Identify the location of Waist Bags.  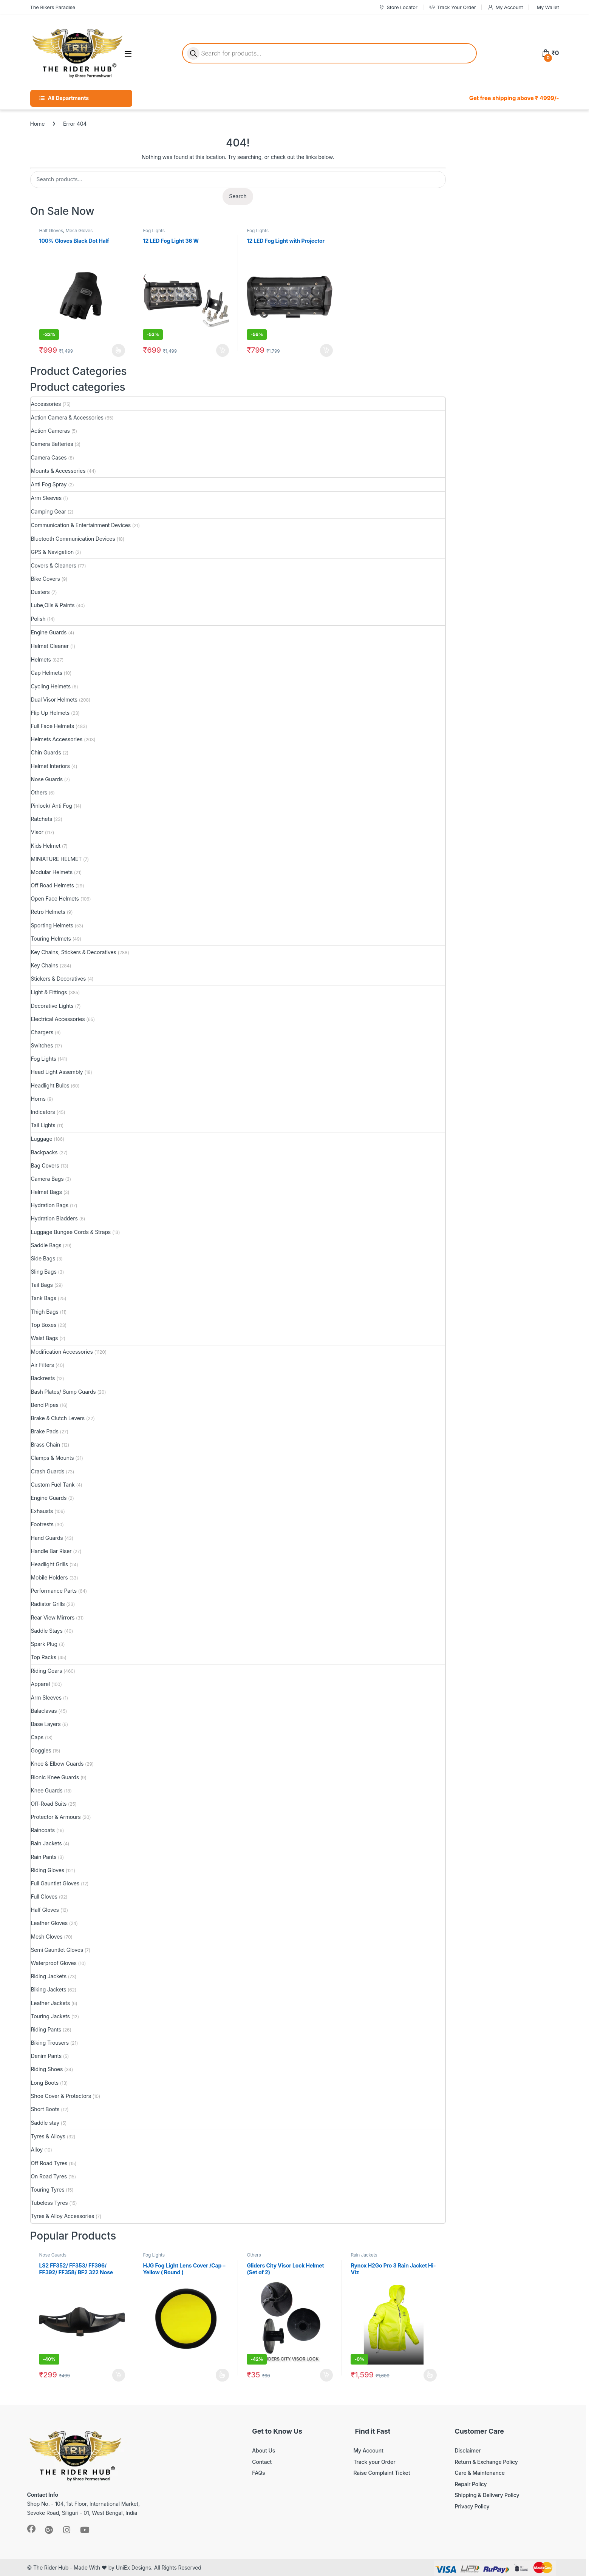
(44, 1338).